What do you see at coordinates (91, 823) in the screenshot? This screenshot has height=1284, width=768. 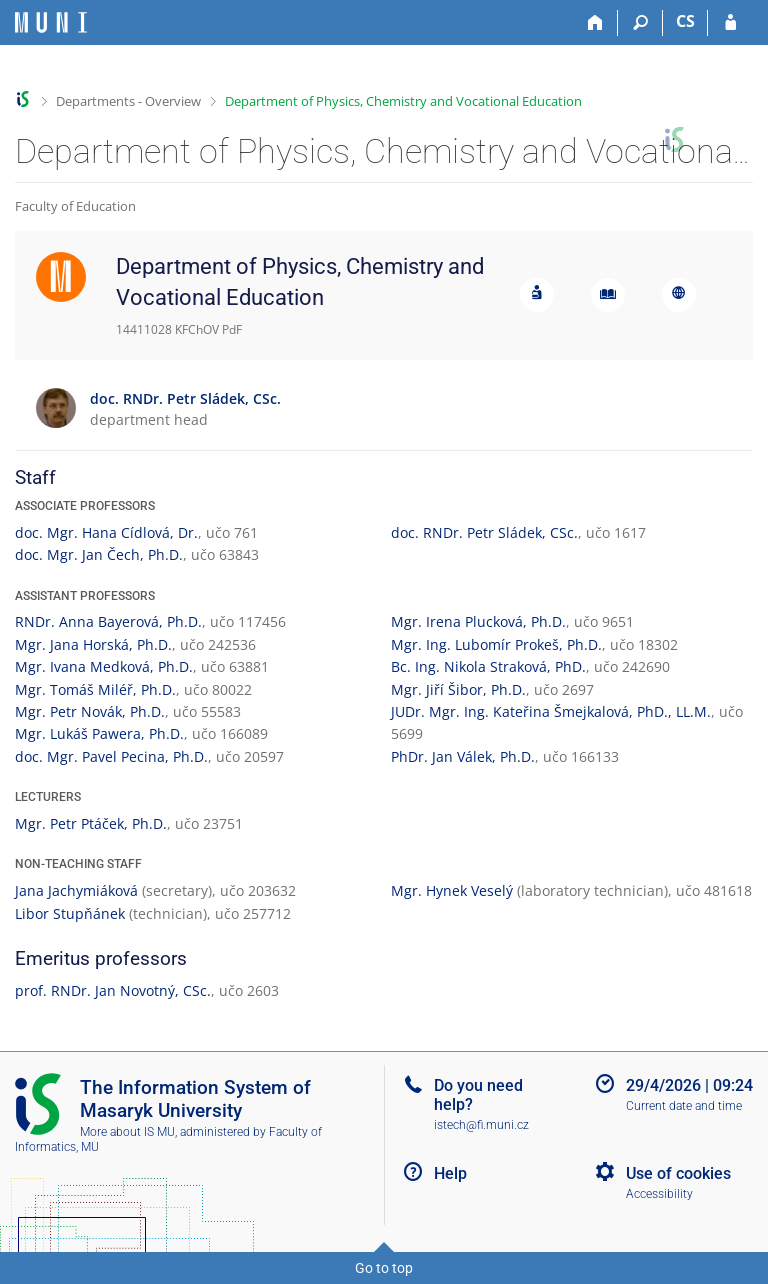 I see `Mgr. Petr Ptáček, Ph.D.` at bounding box center [91, 823].